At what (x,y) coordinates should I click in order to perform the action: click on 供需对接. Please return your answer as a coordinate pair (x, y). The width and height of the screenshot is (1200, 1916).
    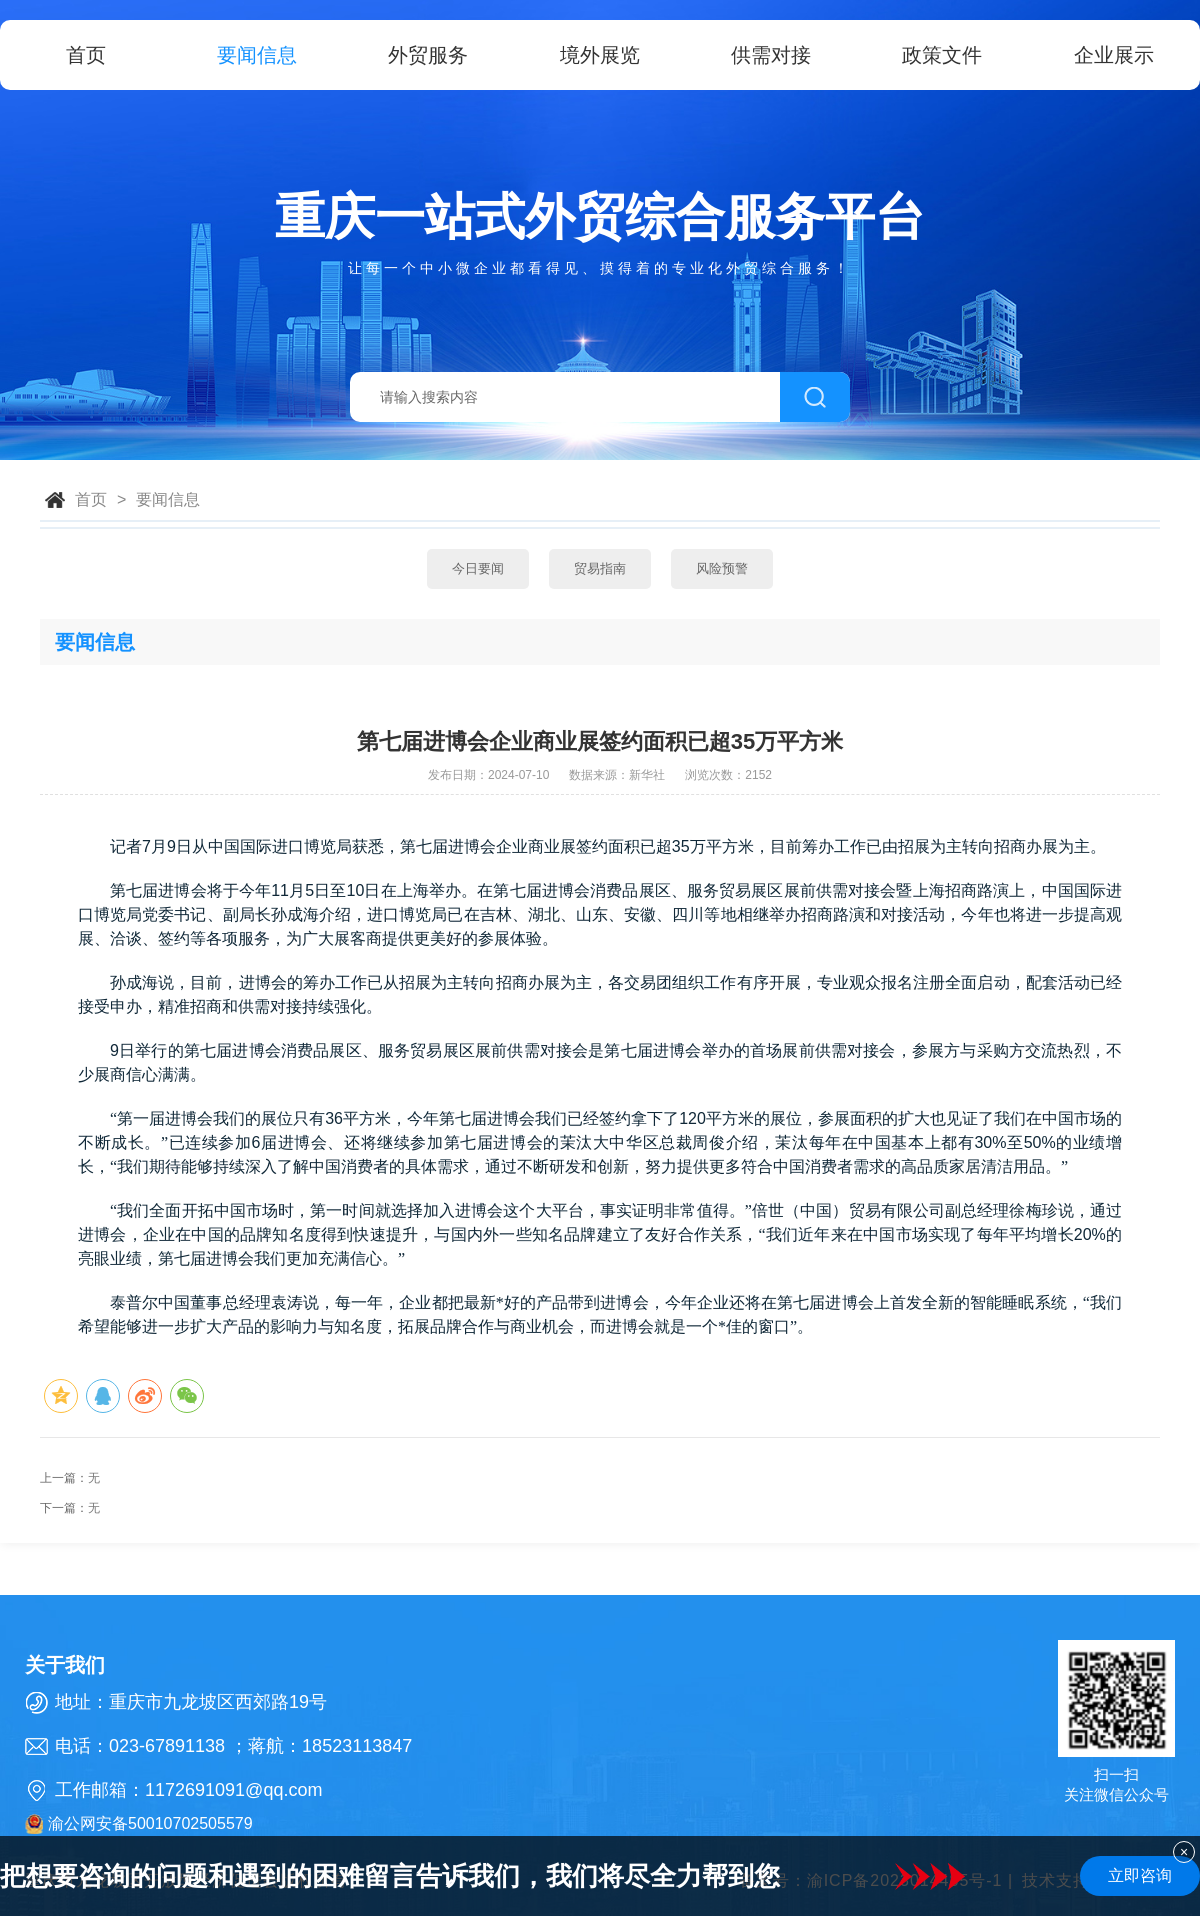
    Looking at the image, I should click on (771, 55).